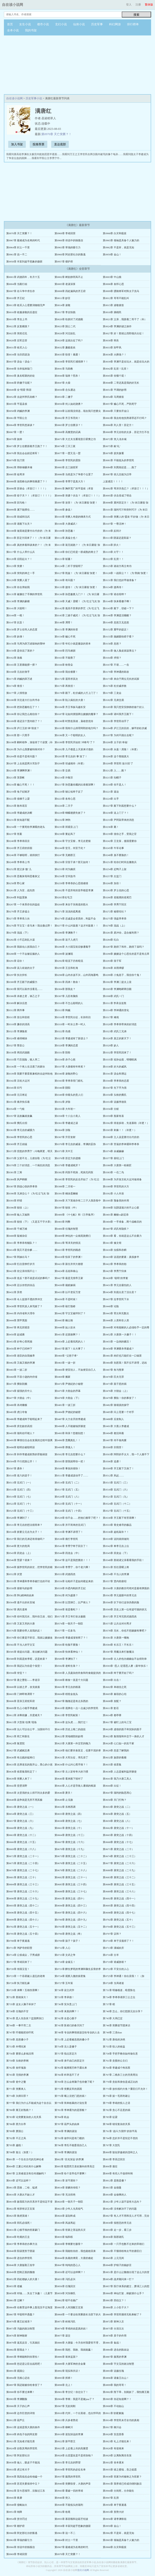 This screenshot has height=2576, width=155. I want to click on 第0632章 族群的毒瘤, so click(114, 1757).